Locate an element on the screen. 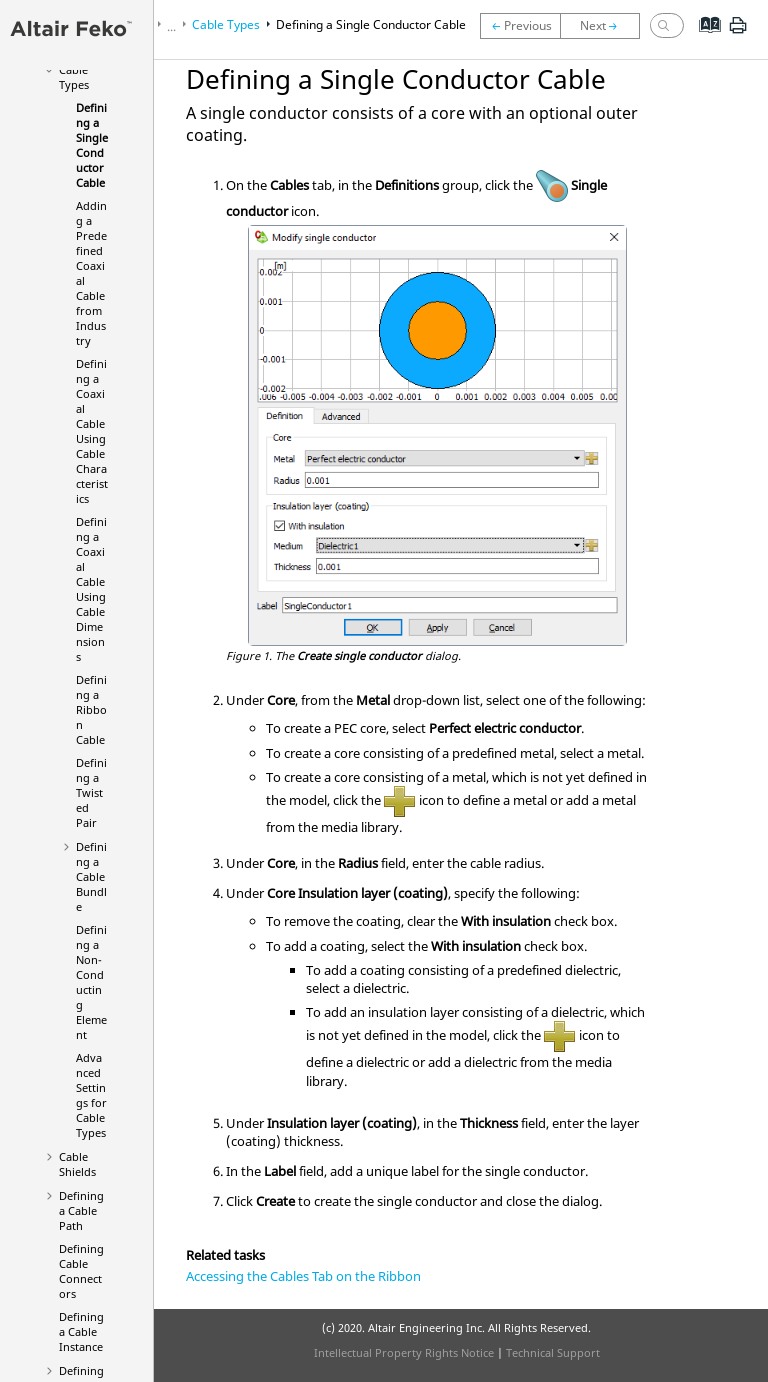  Intellectual Property Rights Notice is located at coordinates (404, 1352).